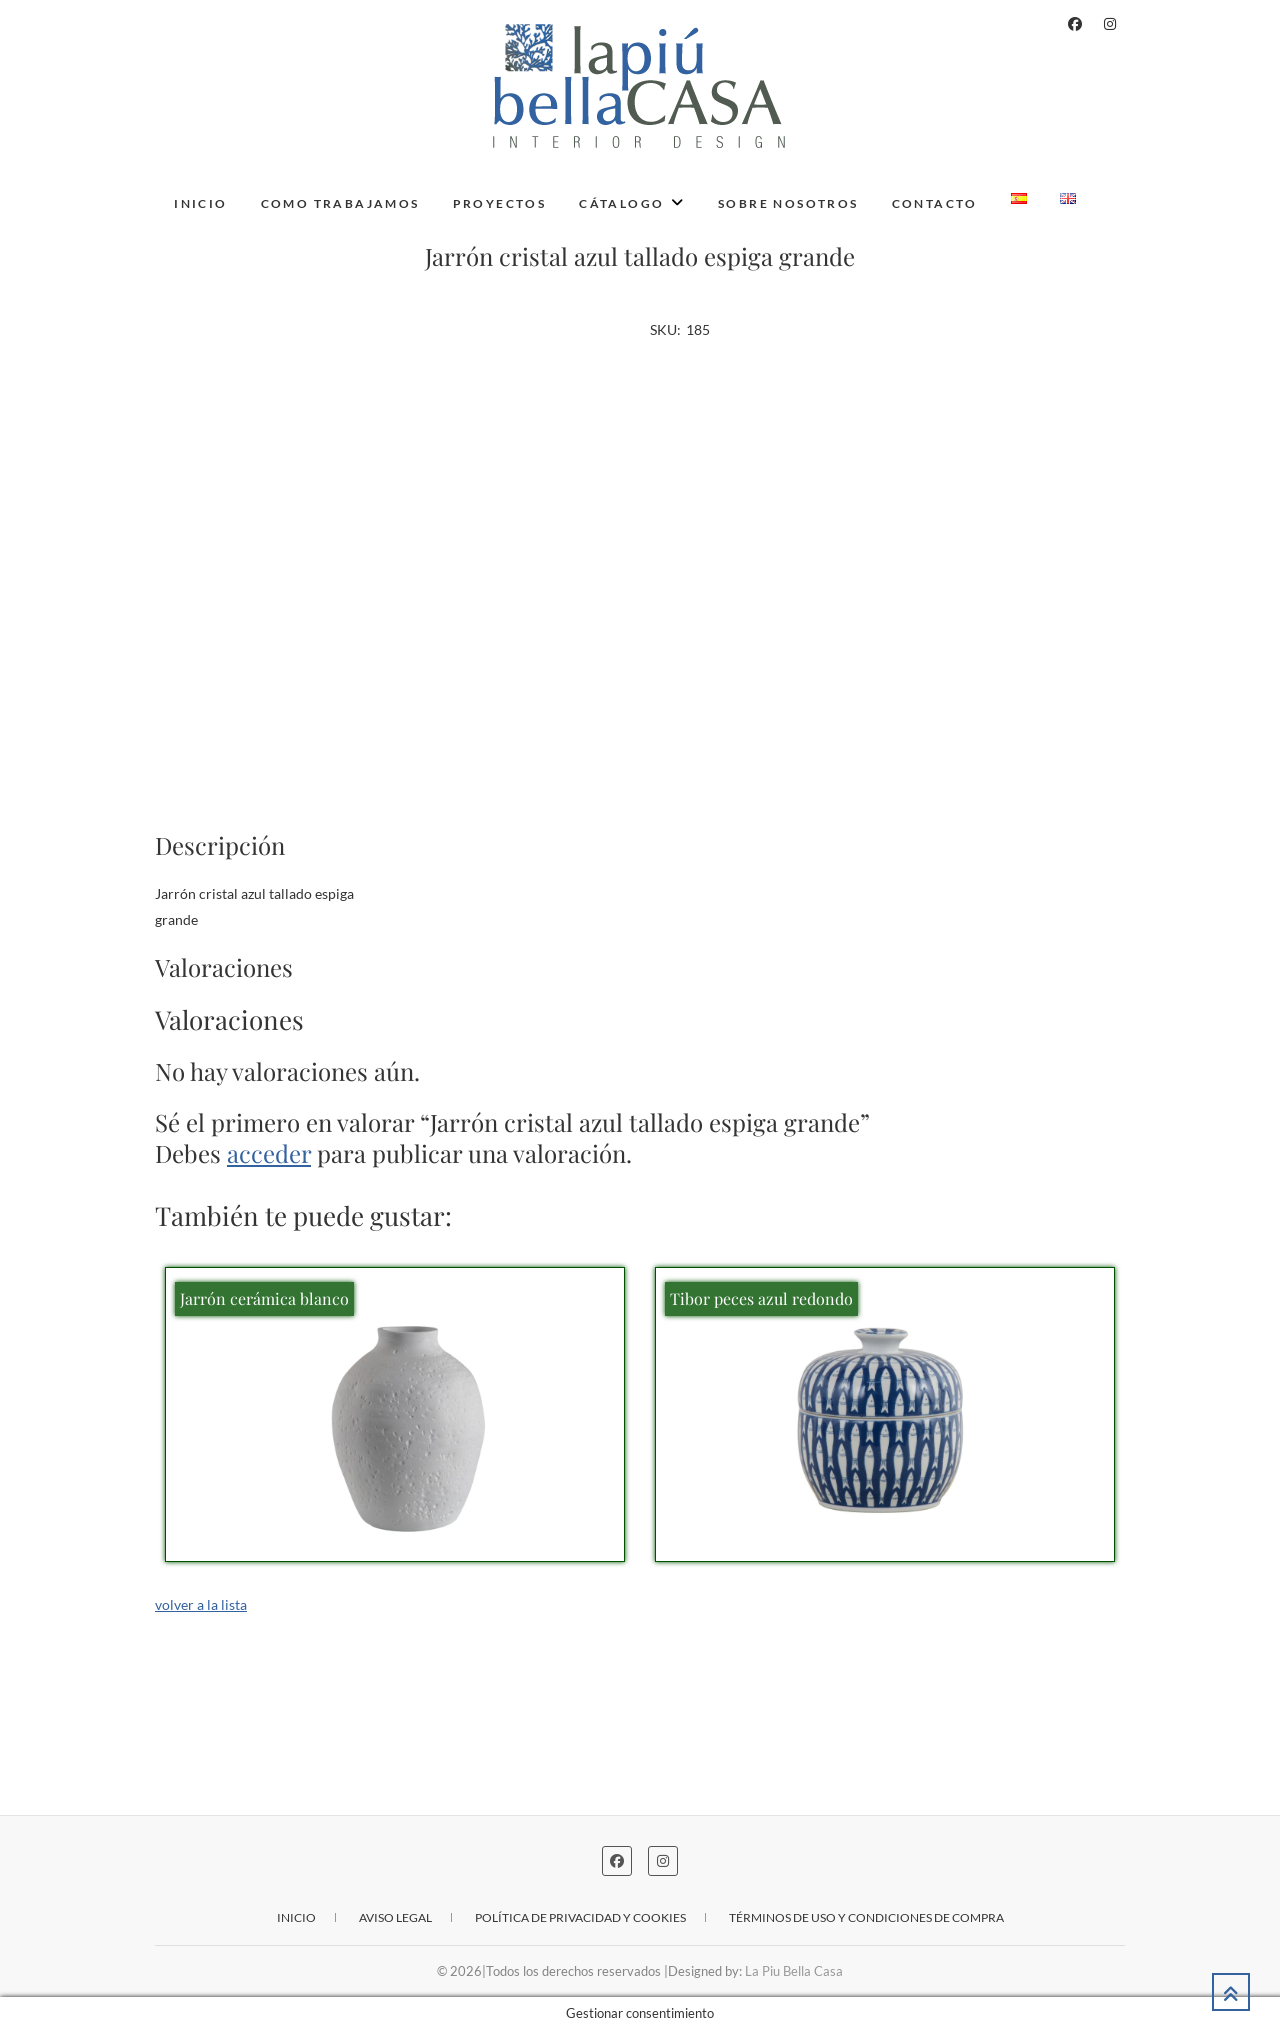 This screenshot has height=2031, width=1280. Describe the element at coordinates (935, 203) in the screenshot. I see `Contacto` at that location.